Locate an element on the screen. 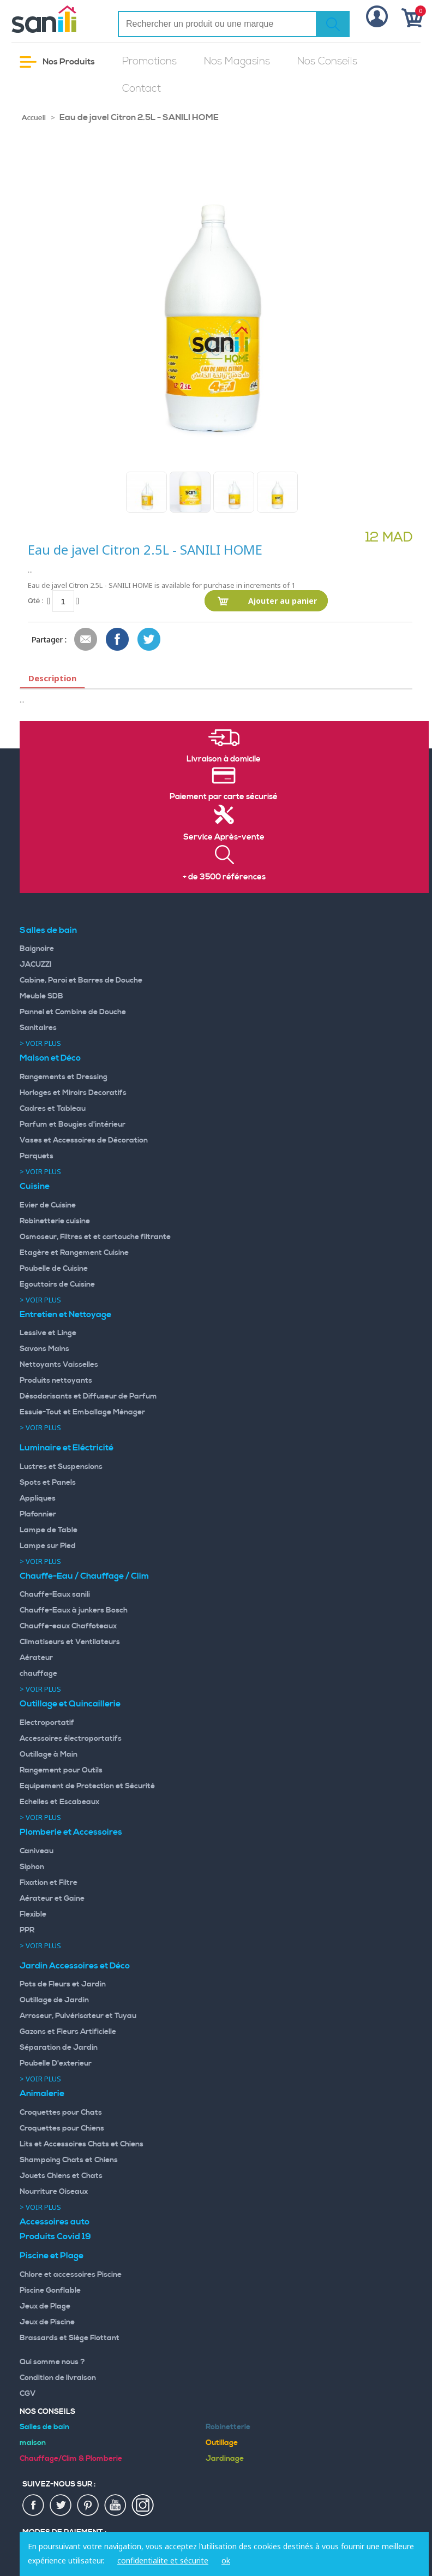 The height and width of the screenshot is (2576, 432). Nos Conseils is located at coordinates (327, 61).